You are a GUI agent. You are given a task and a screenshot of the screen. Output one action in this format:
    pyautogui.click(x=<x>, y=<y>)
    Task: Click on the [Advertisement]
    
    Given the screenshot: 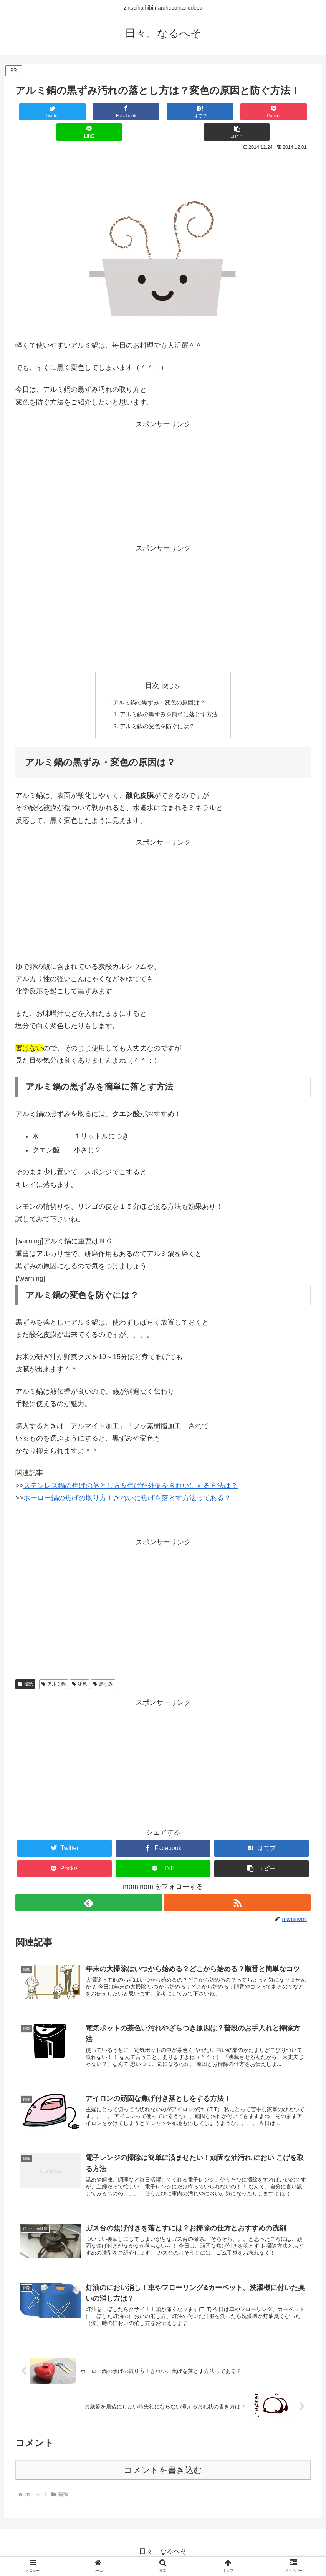 What is the action you would take?
    pyautogui.click(x=163, y=153)
    